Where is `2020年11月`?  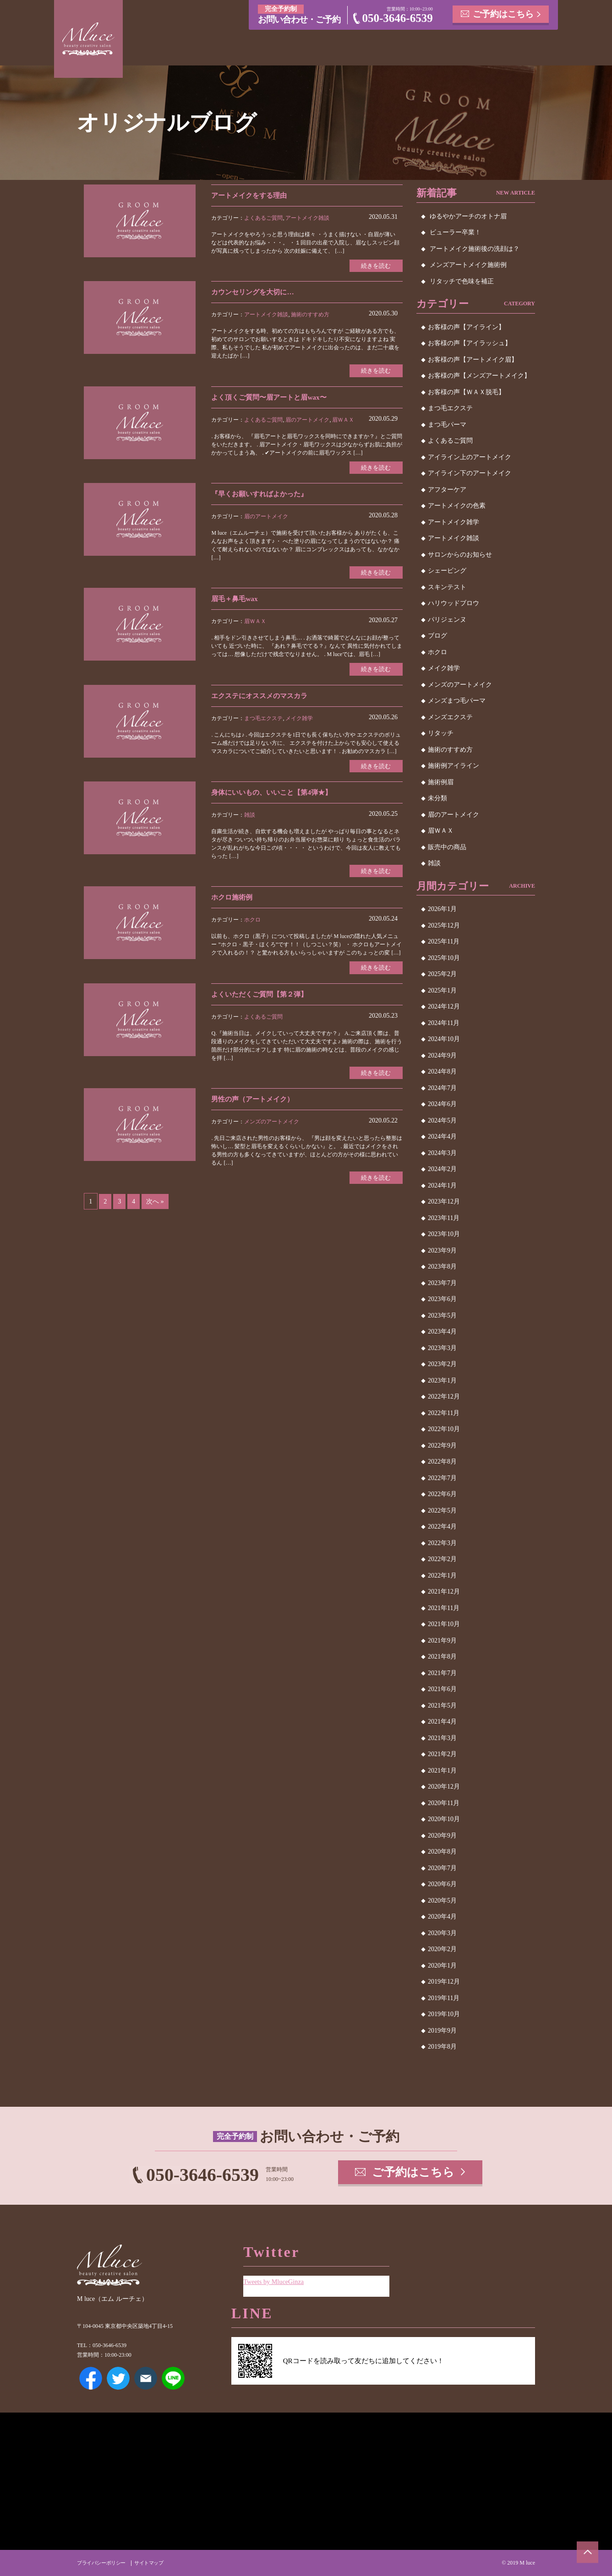
2020年11月 is located at coordinates (443, 1803).